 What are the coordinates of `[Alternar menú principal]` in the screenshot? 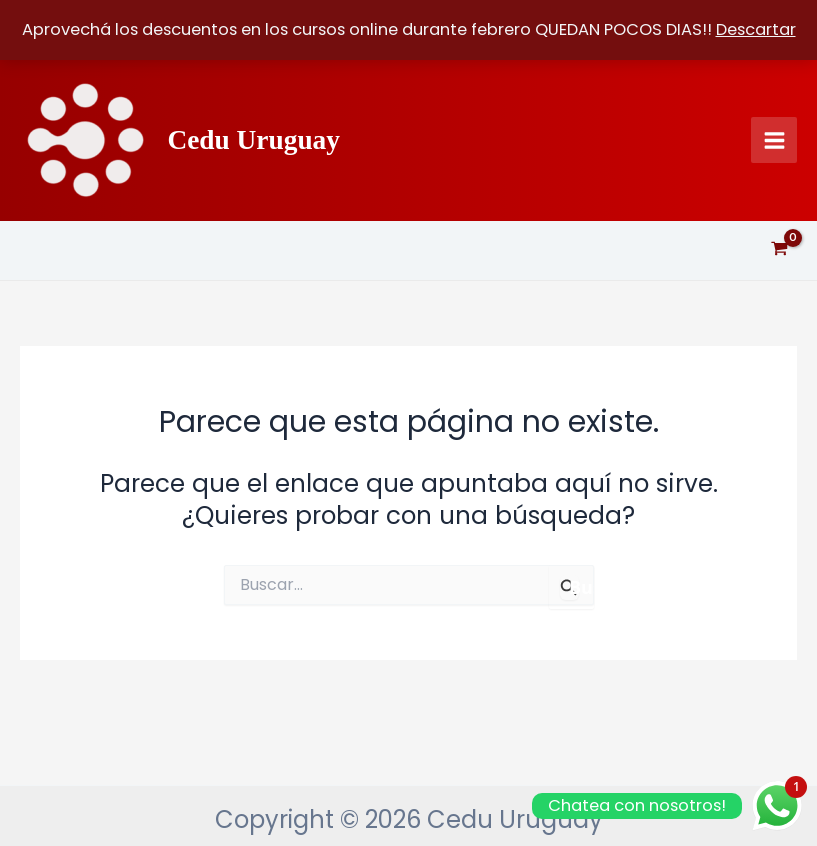 It's located at (774, 140).